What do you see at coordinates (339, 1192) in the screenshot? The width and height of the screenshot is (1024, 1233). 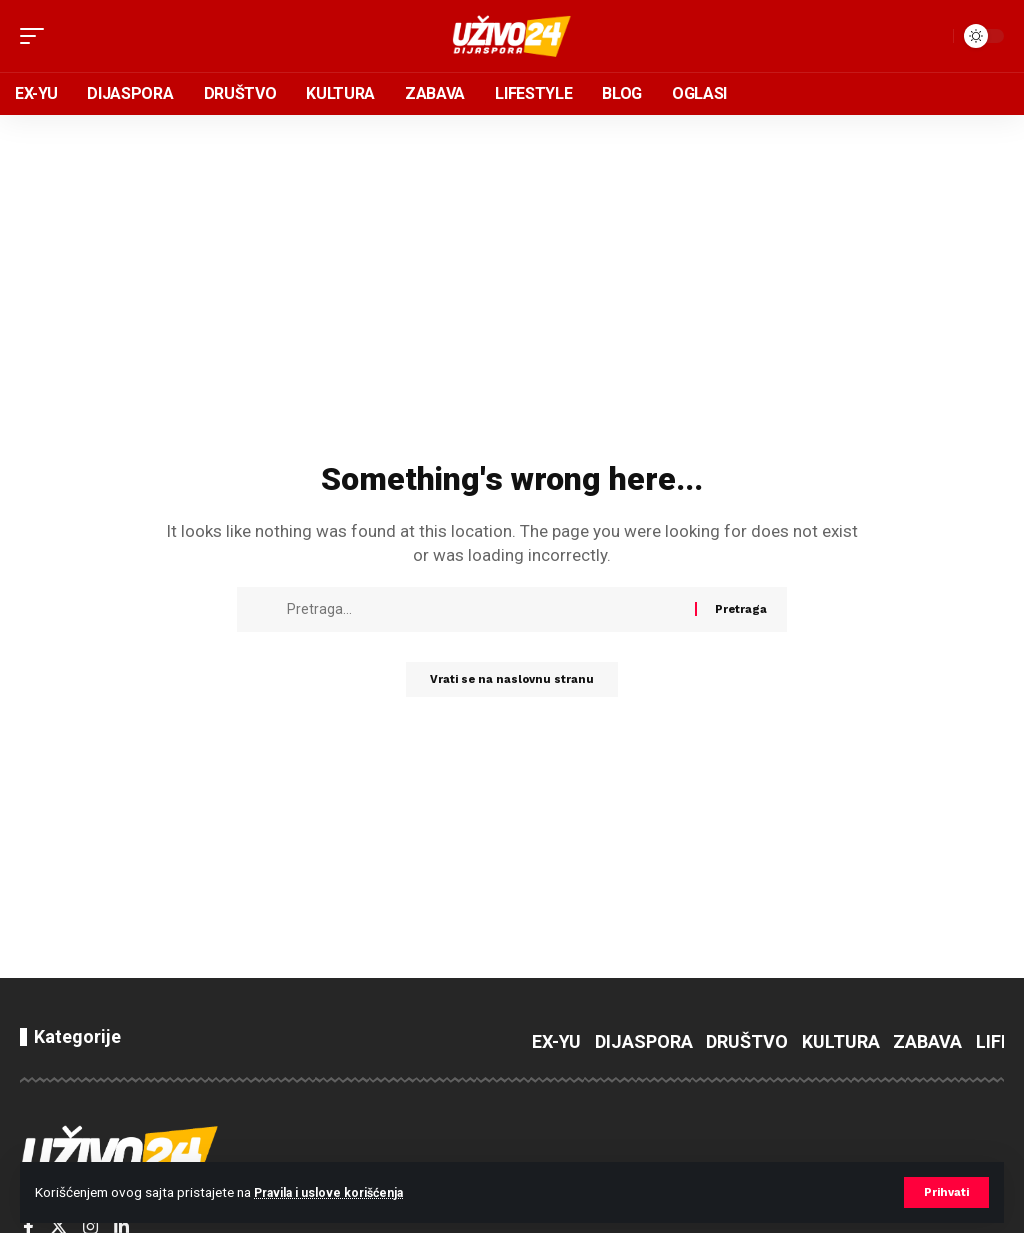 I see `Pravila i uslove korišćenja` at bounding box center [339, 1192].